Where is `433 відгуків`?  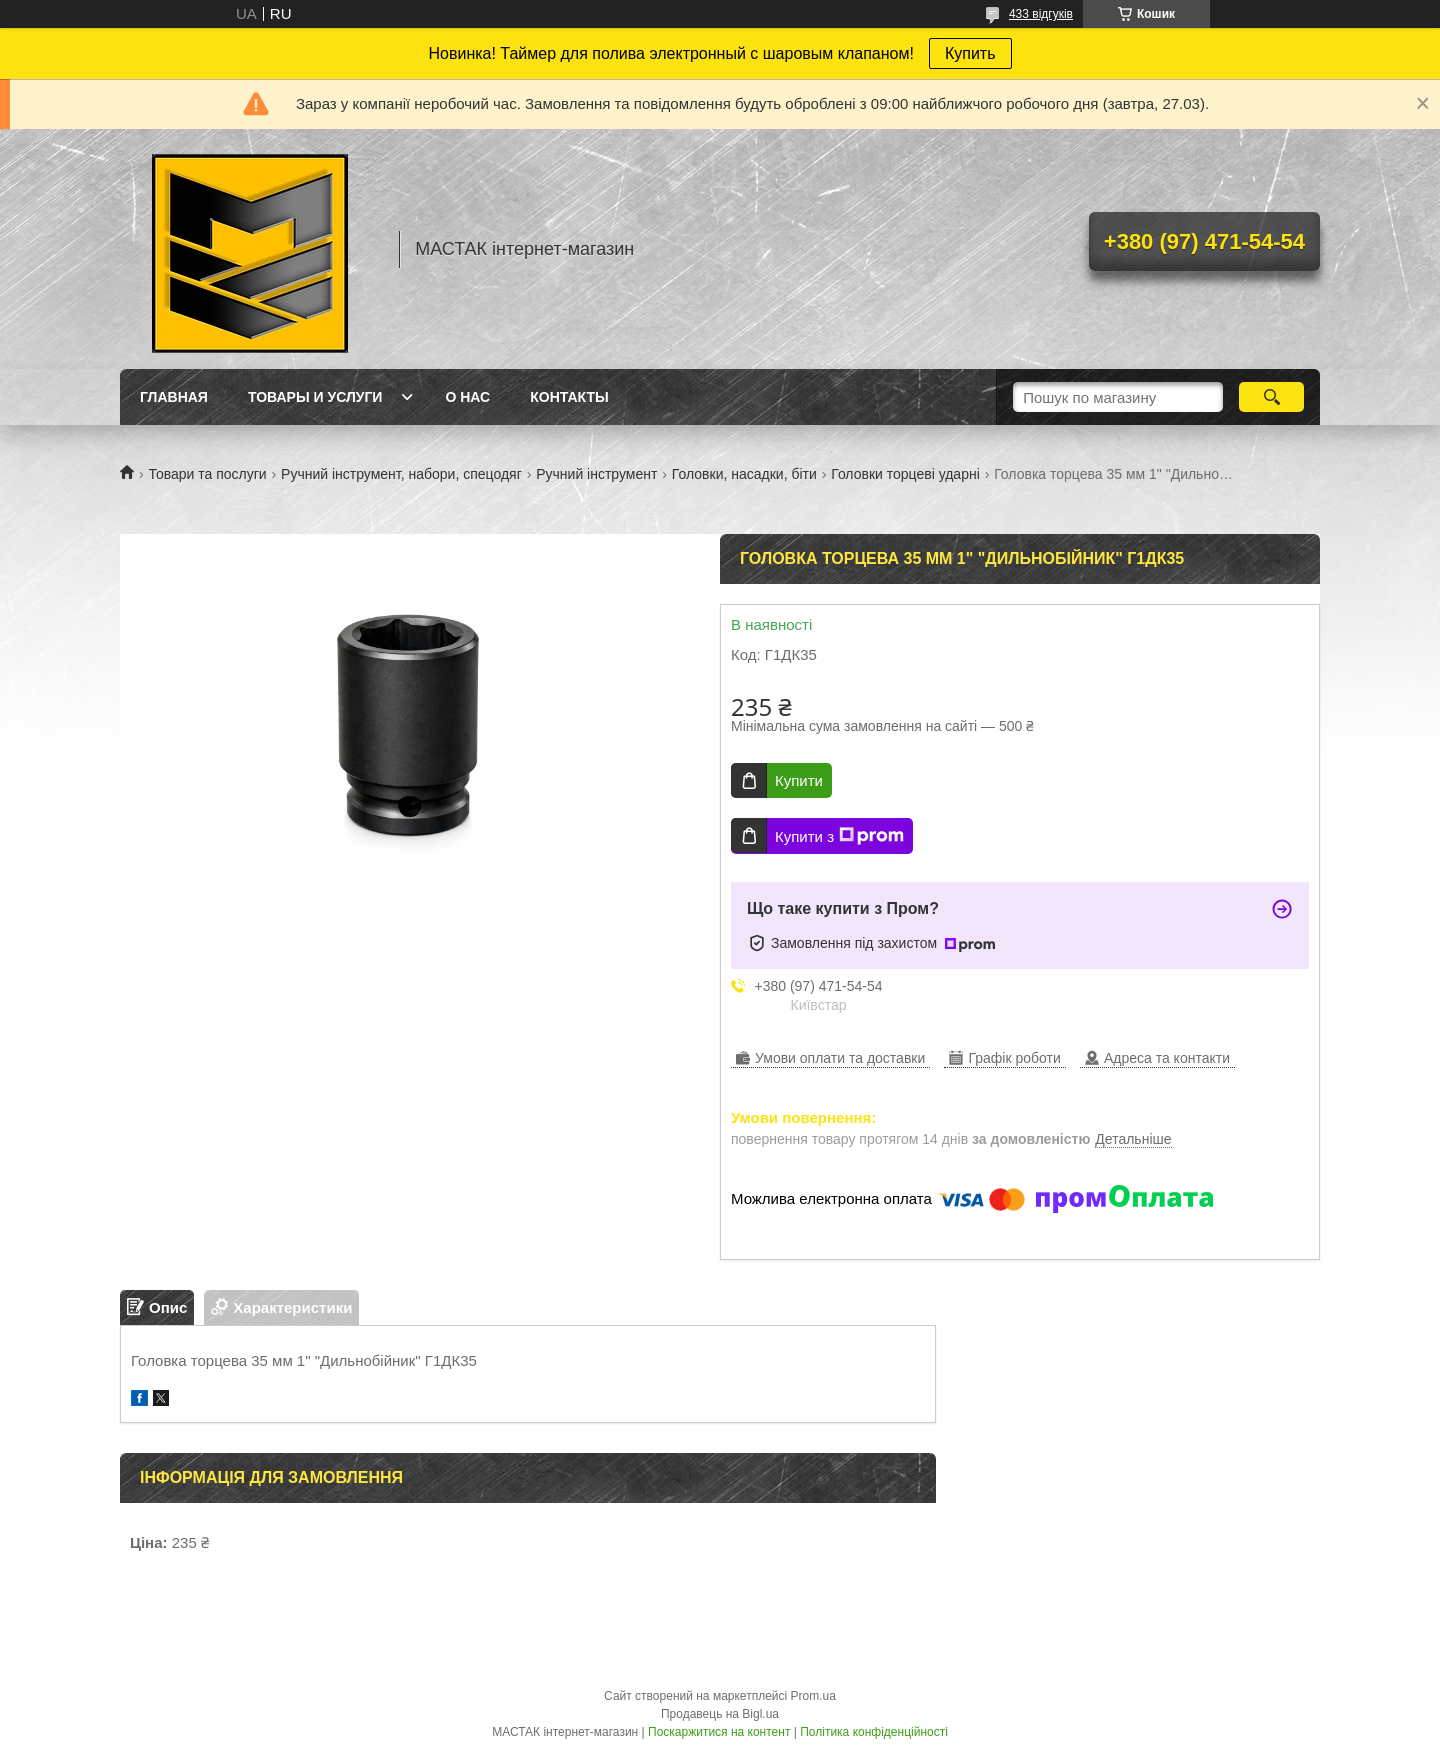 433 відгуків is located at coordinates (1041, 14).